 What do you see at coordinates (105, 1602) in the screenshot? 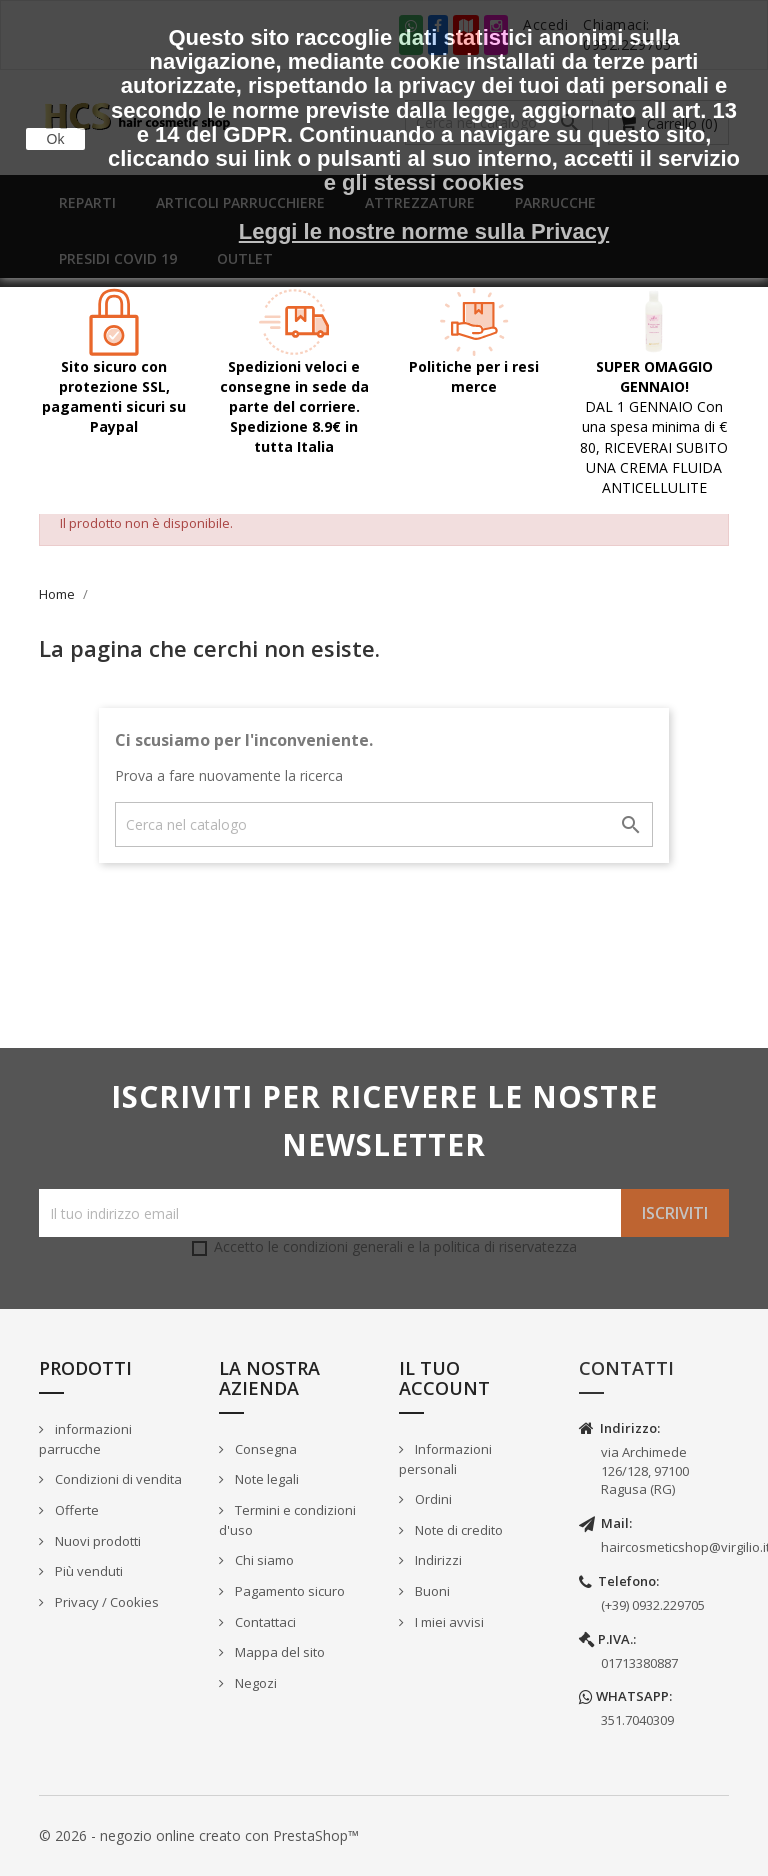
I see `Privacy / Cookies` at bounding box center [105, 1602].